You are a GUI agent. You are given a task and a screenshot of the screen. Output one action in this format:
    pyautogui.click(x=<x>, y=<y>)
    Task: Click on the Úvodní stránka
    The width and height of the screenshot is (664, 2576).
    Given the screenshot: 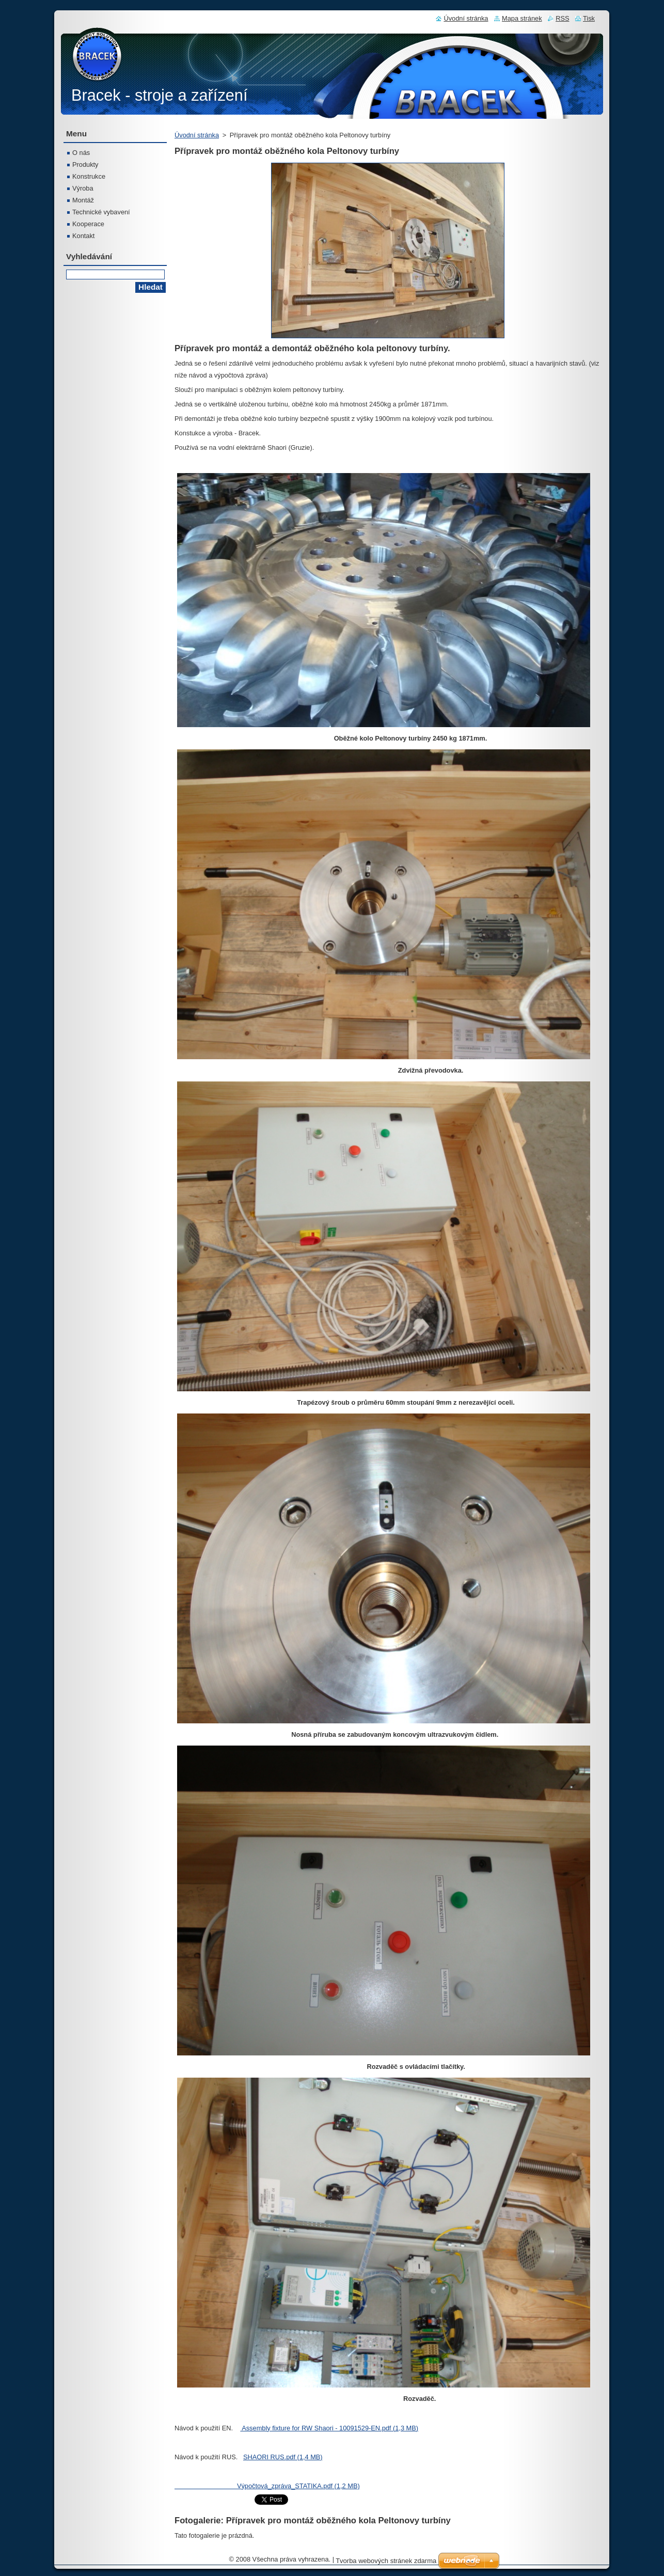 What is the action you would take?
    pyautogui.click(x=197, y=135)
    